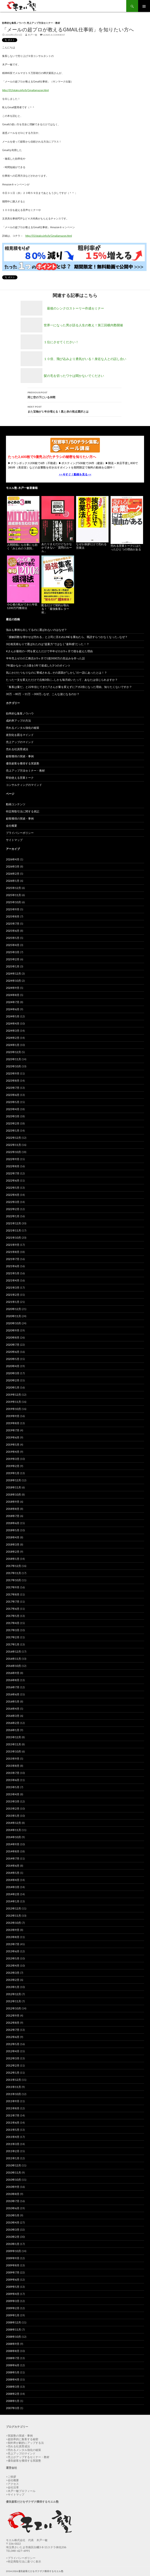 The image size is (150, 2576). I want to click on 2023年6月, so click(12, 1094).